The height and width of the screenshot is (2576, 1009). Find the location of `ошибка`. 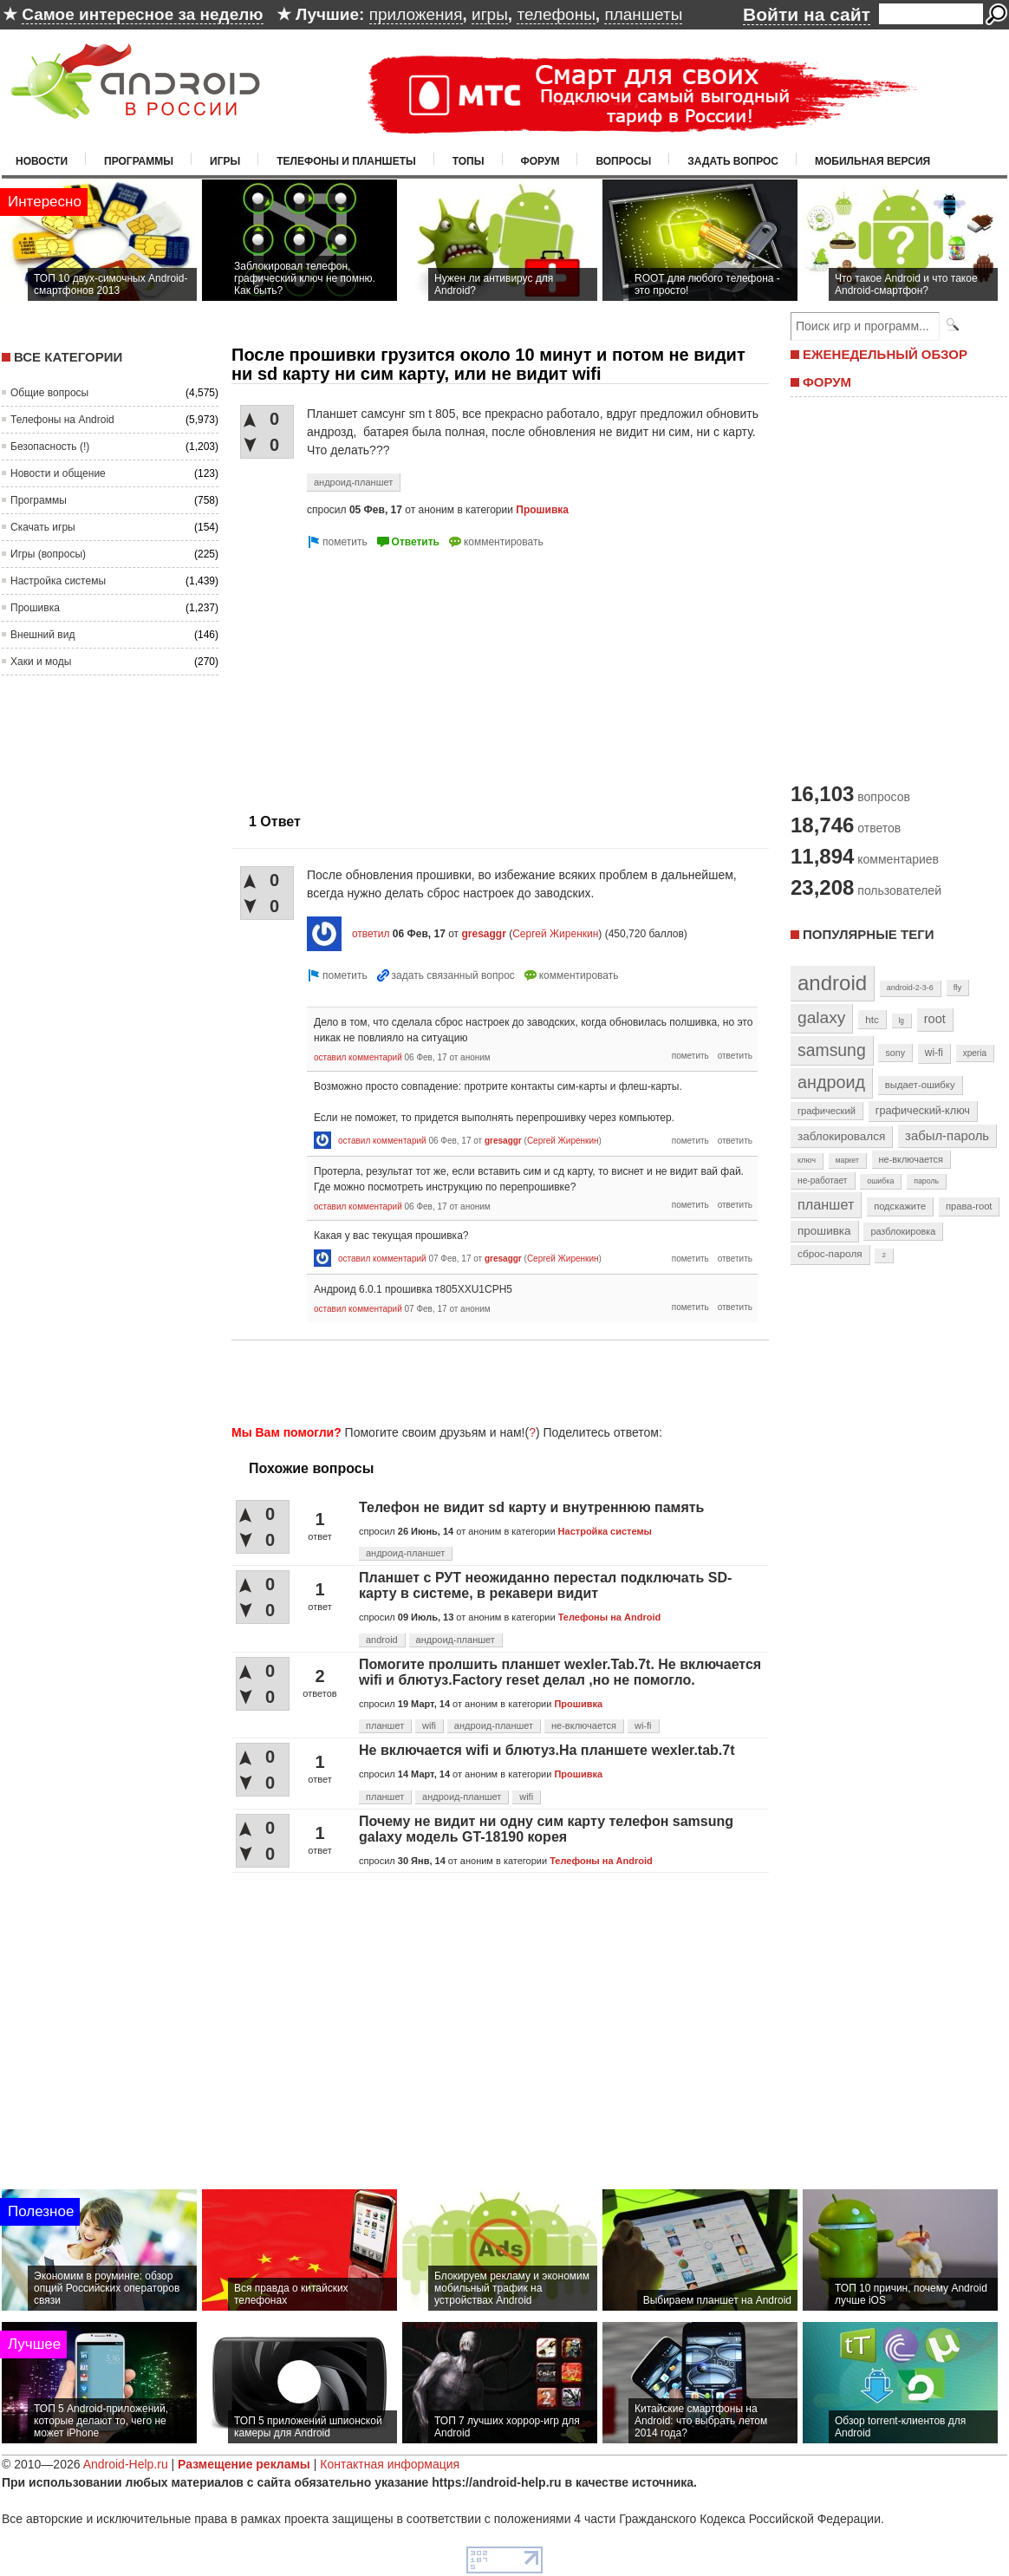

ошибка is located at coordinates (880, 1181).